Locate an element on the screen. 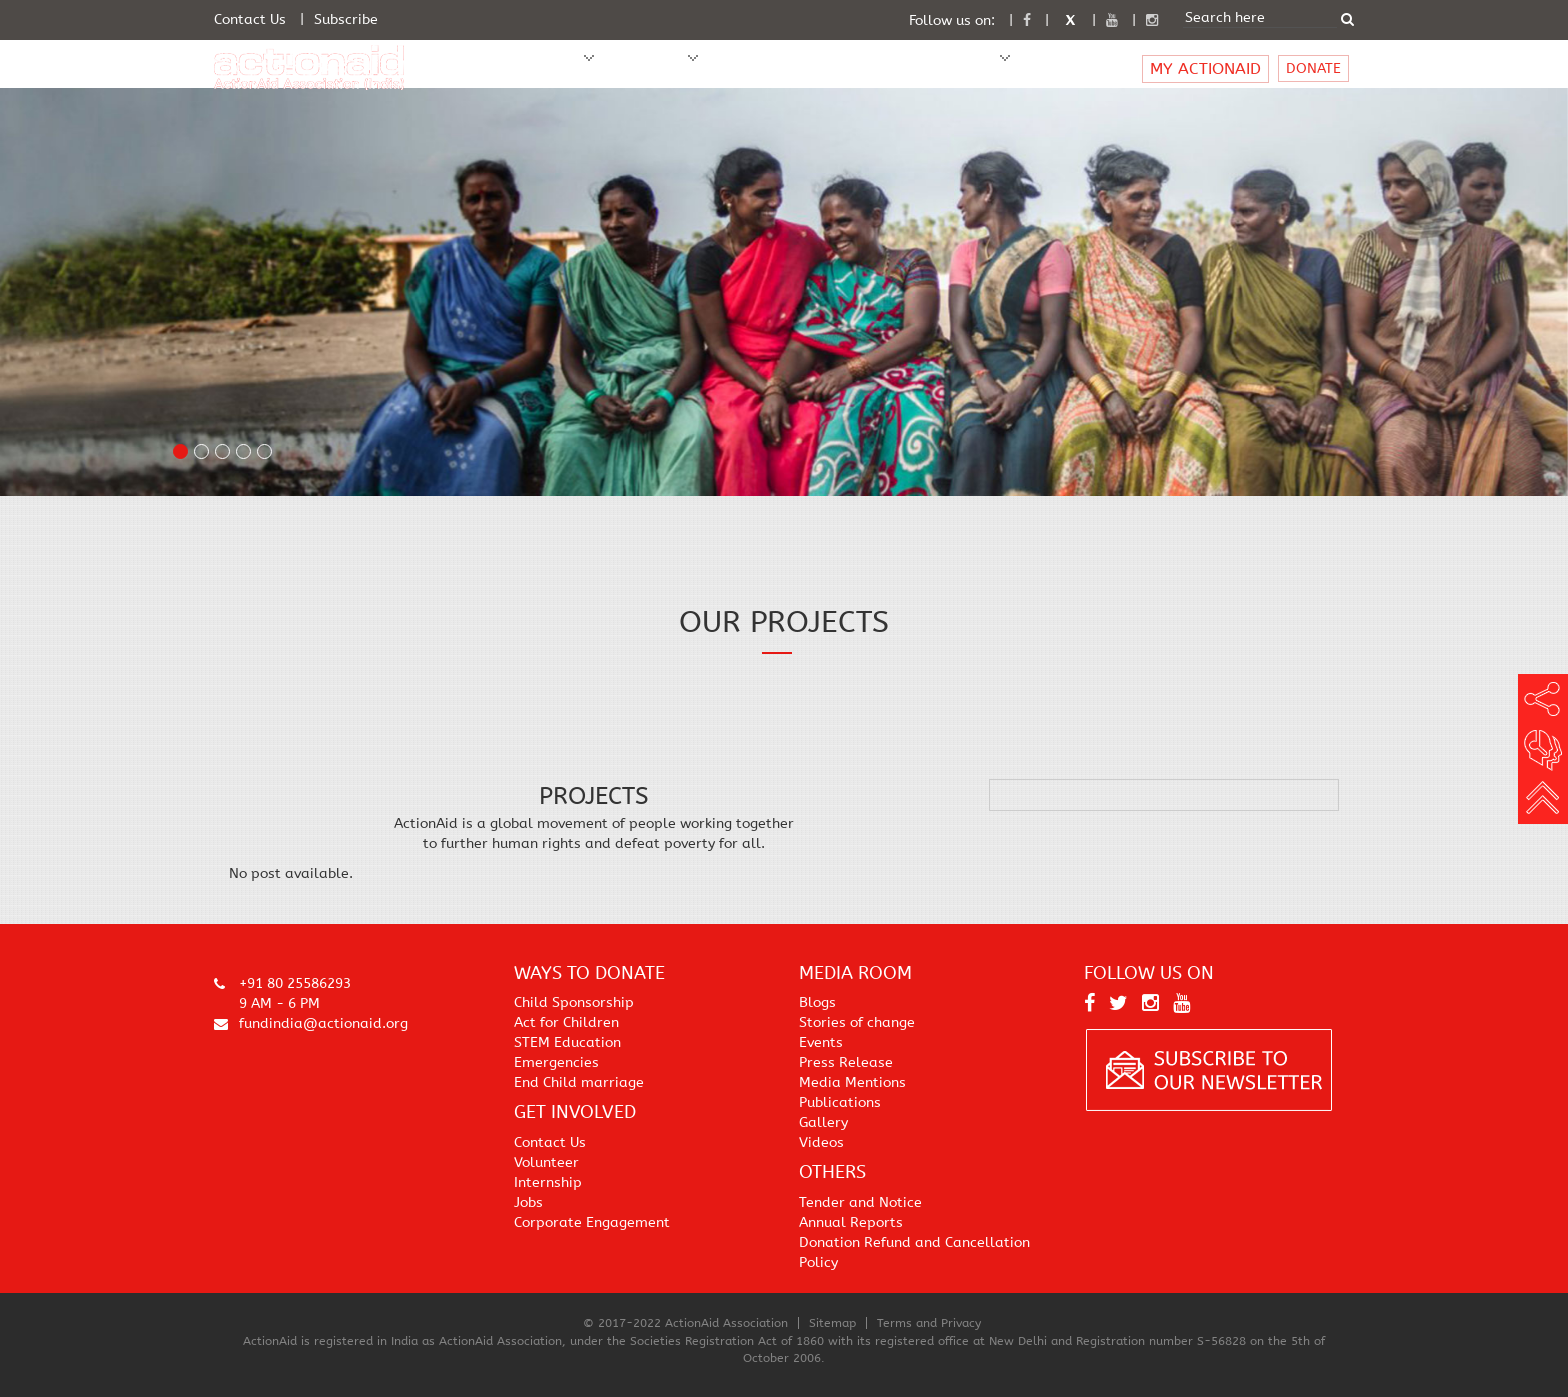  Contact Us is located at coordinates (250, 19).